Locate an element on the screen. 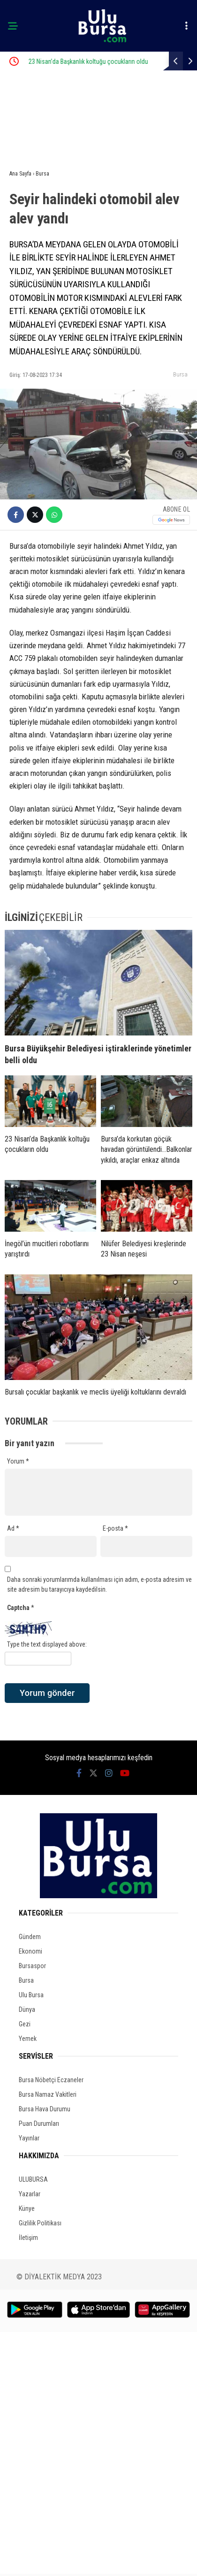  Künye is located at coordinates (27, 2208).